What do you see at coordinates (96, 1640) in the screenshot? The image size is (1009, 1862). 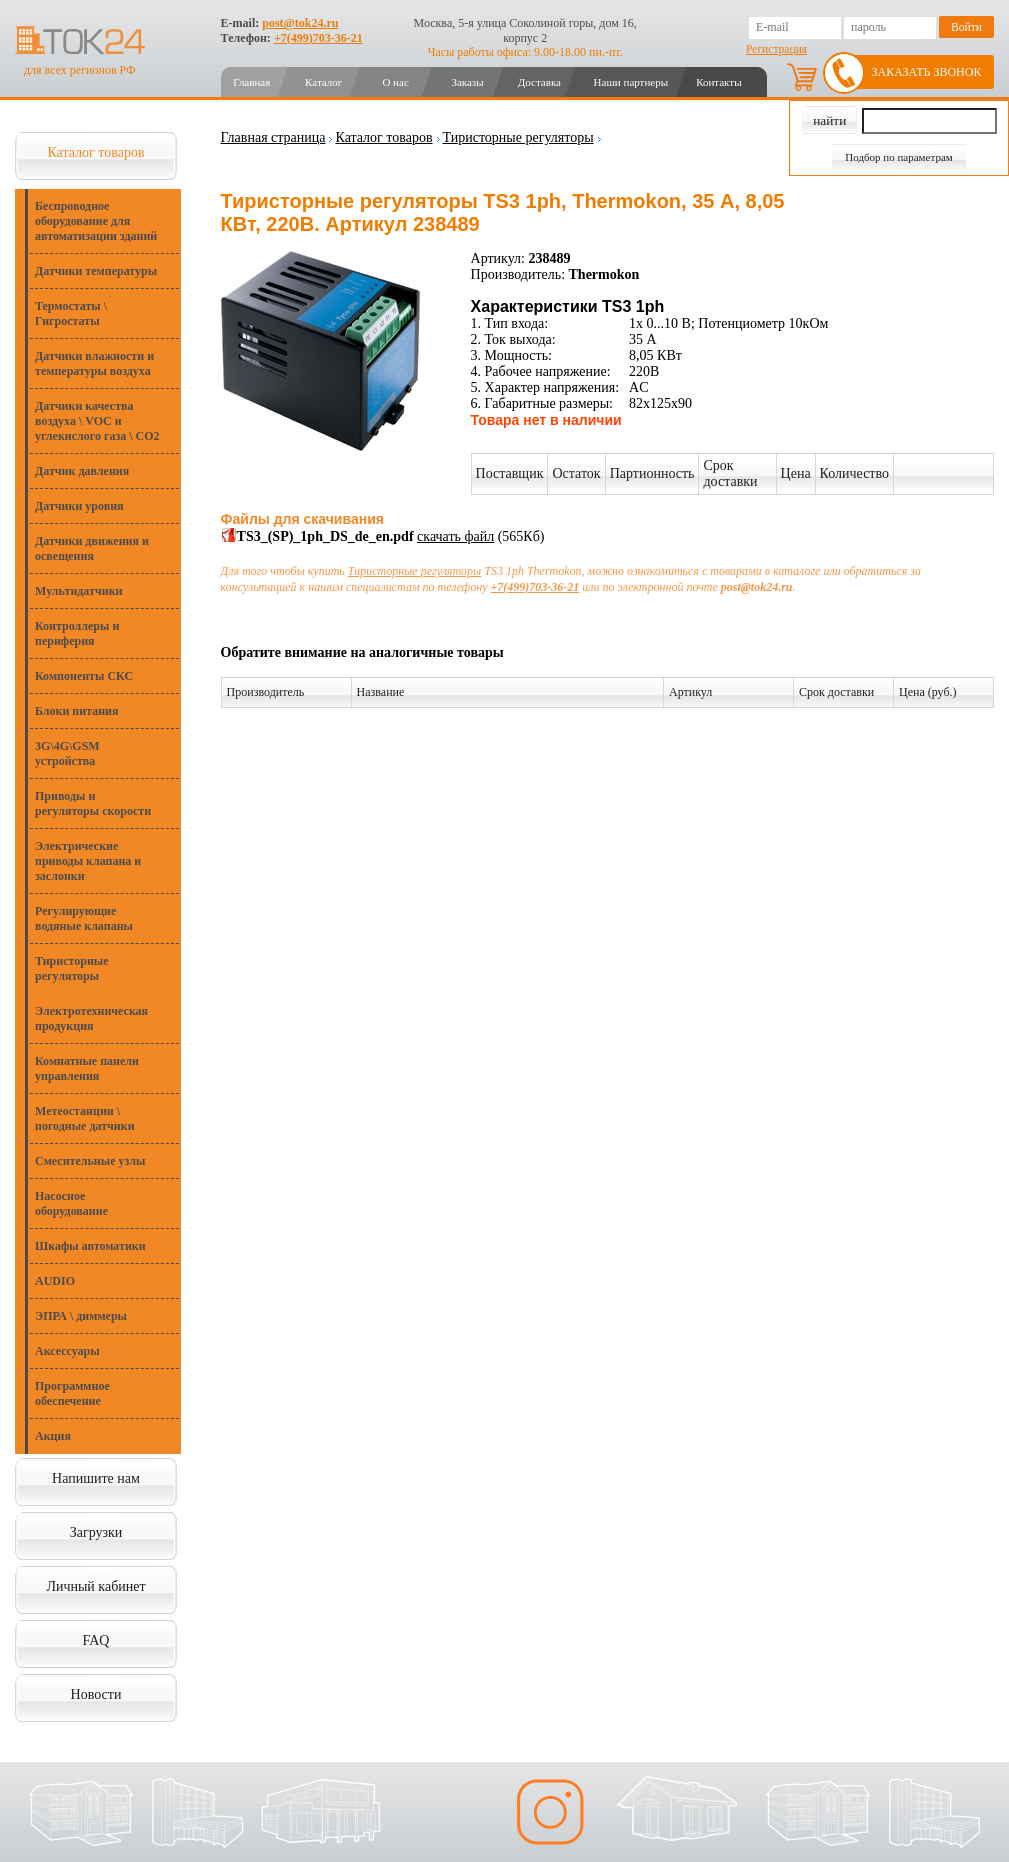 I see `FAQ` at bounding box center [96, 1640].